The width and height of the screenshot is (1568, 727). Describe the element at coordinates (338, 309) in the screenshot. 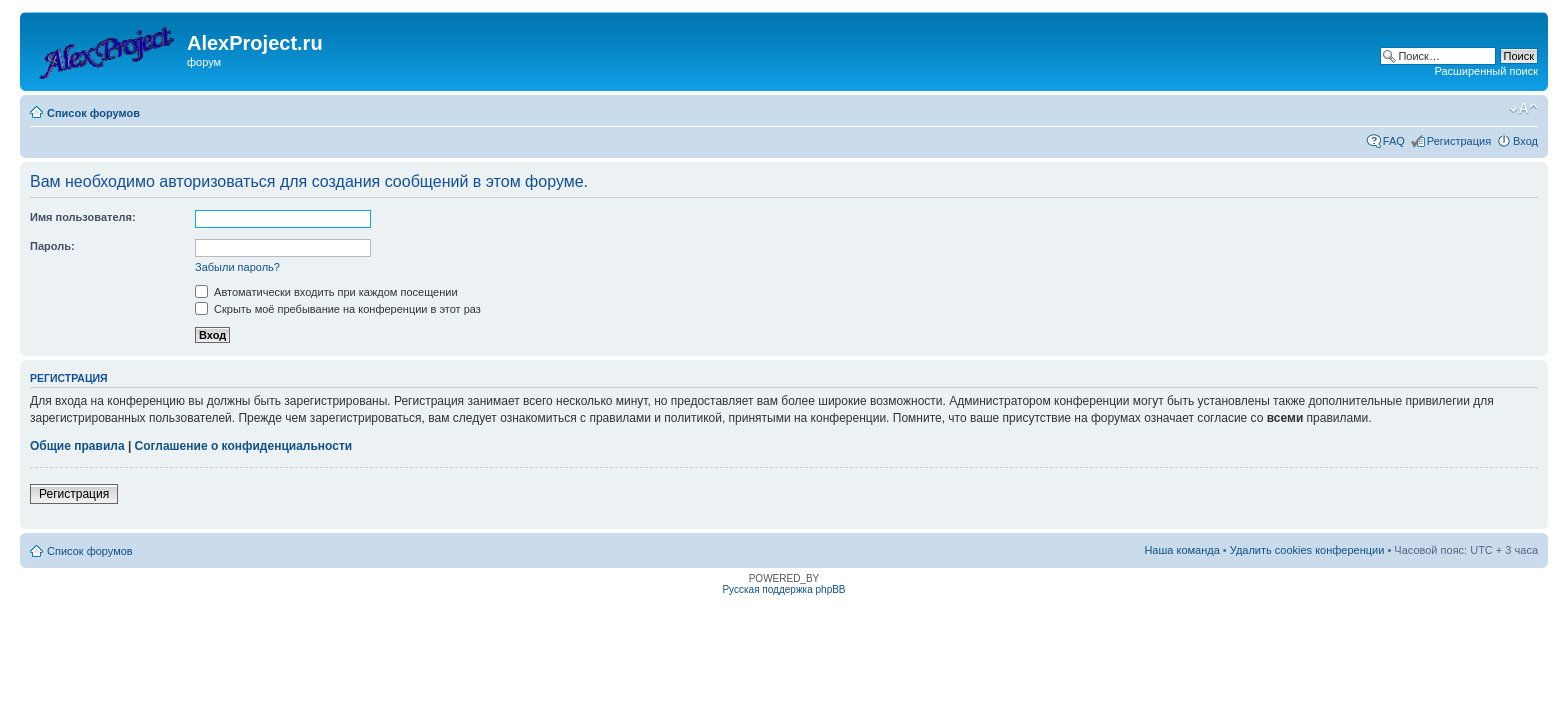

I see `Скрыть моё пребывание на конференции в этот раз` at that location.